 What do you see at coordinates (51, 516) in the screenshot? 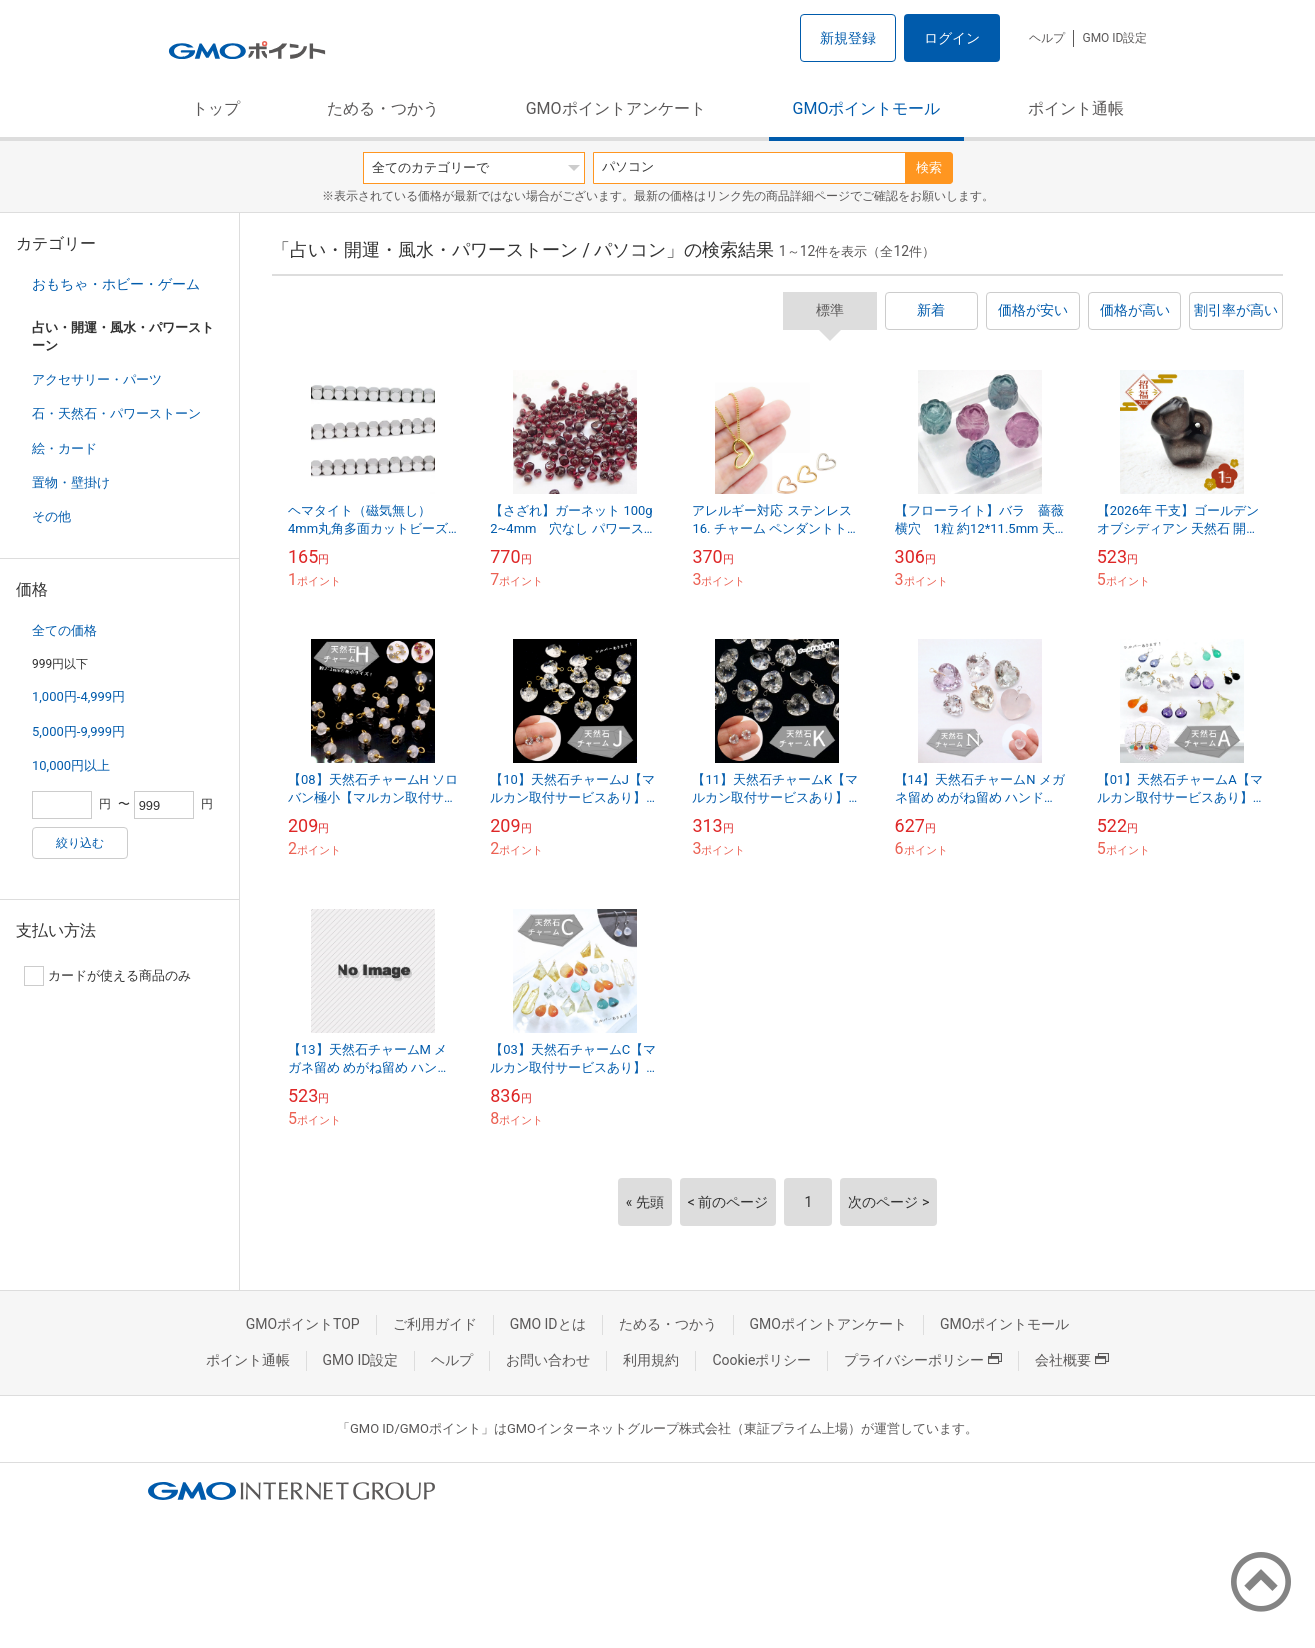
I see `その他` at bounding box center [51, 516].